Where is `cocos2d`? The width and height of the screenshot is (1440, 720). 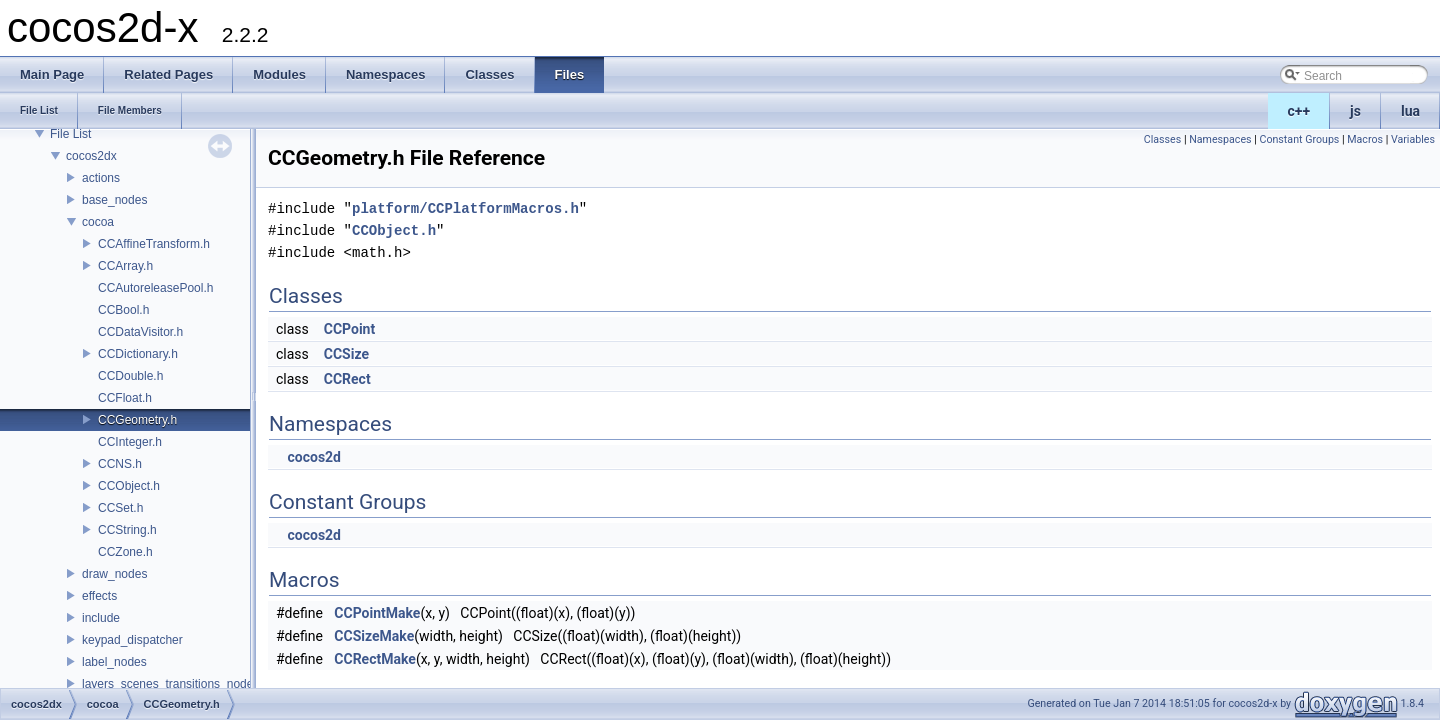 cocos2d is located at coordinates (314, 457).